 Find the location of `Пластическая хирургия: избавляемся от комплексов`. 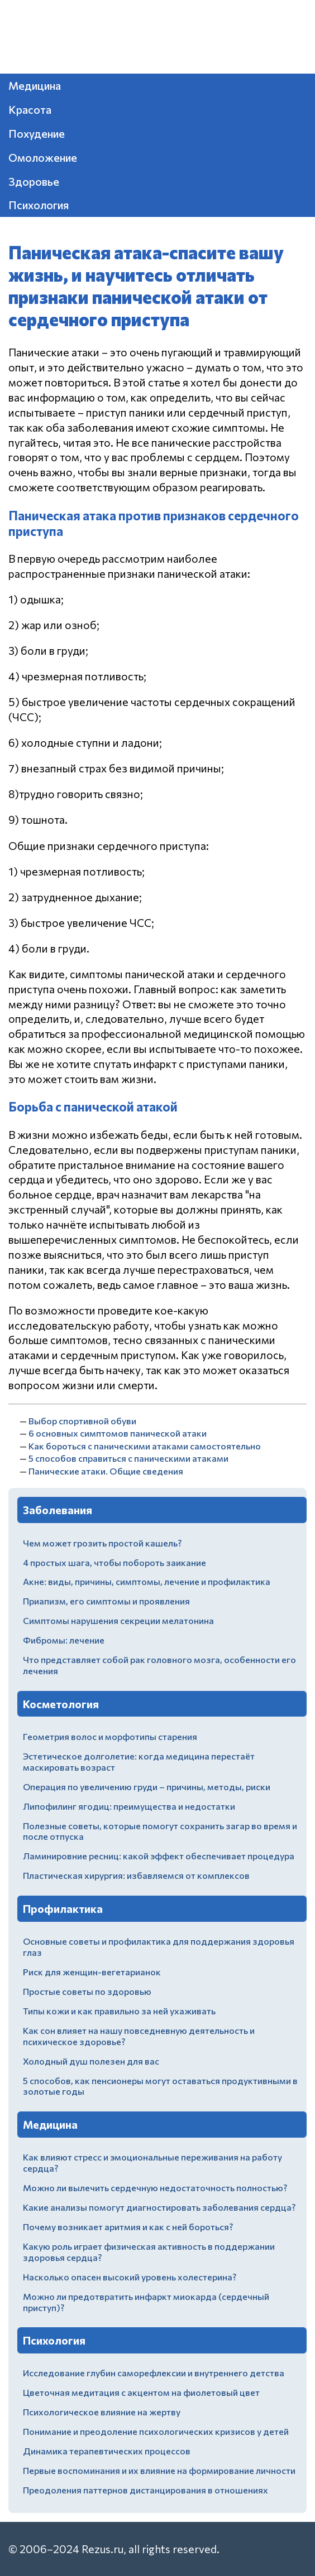

Пластическая хирургия: избавляемся от комплексов is located at coordinates (136, 1875).